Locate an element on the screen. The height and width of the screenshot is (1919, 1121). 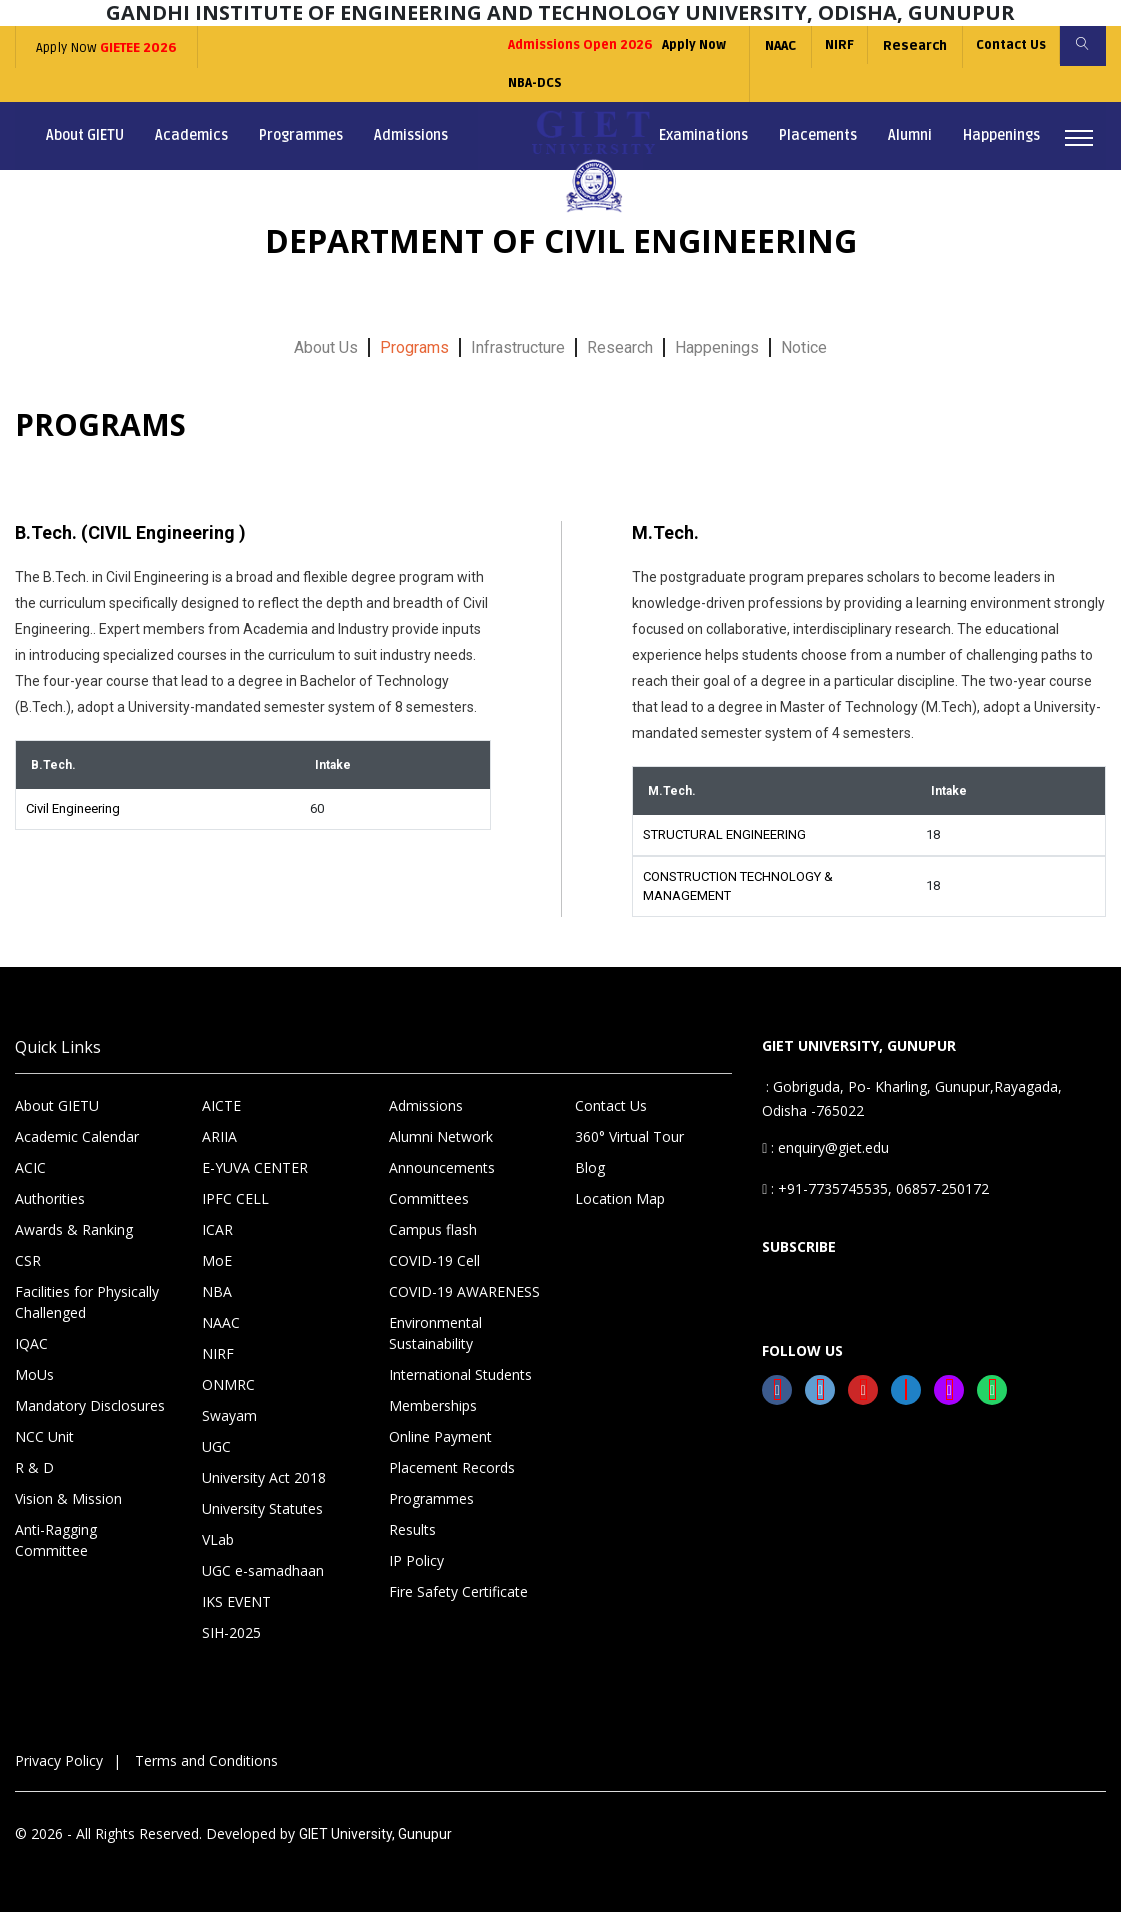
Programs is located at coordinates (414, 353).